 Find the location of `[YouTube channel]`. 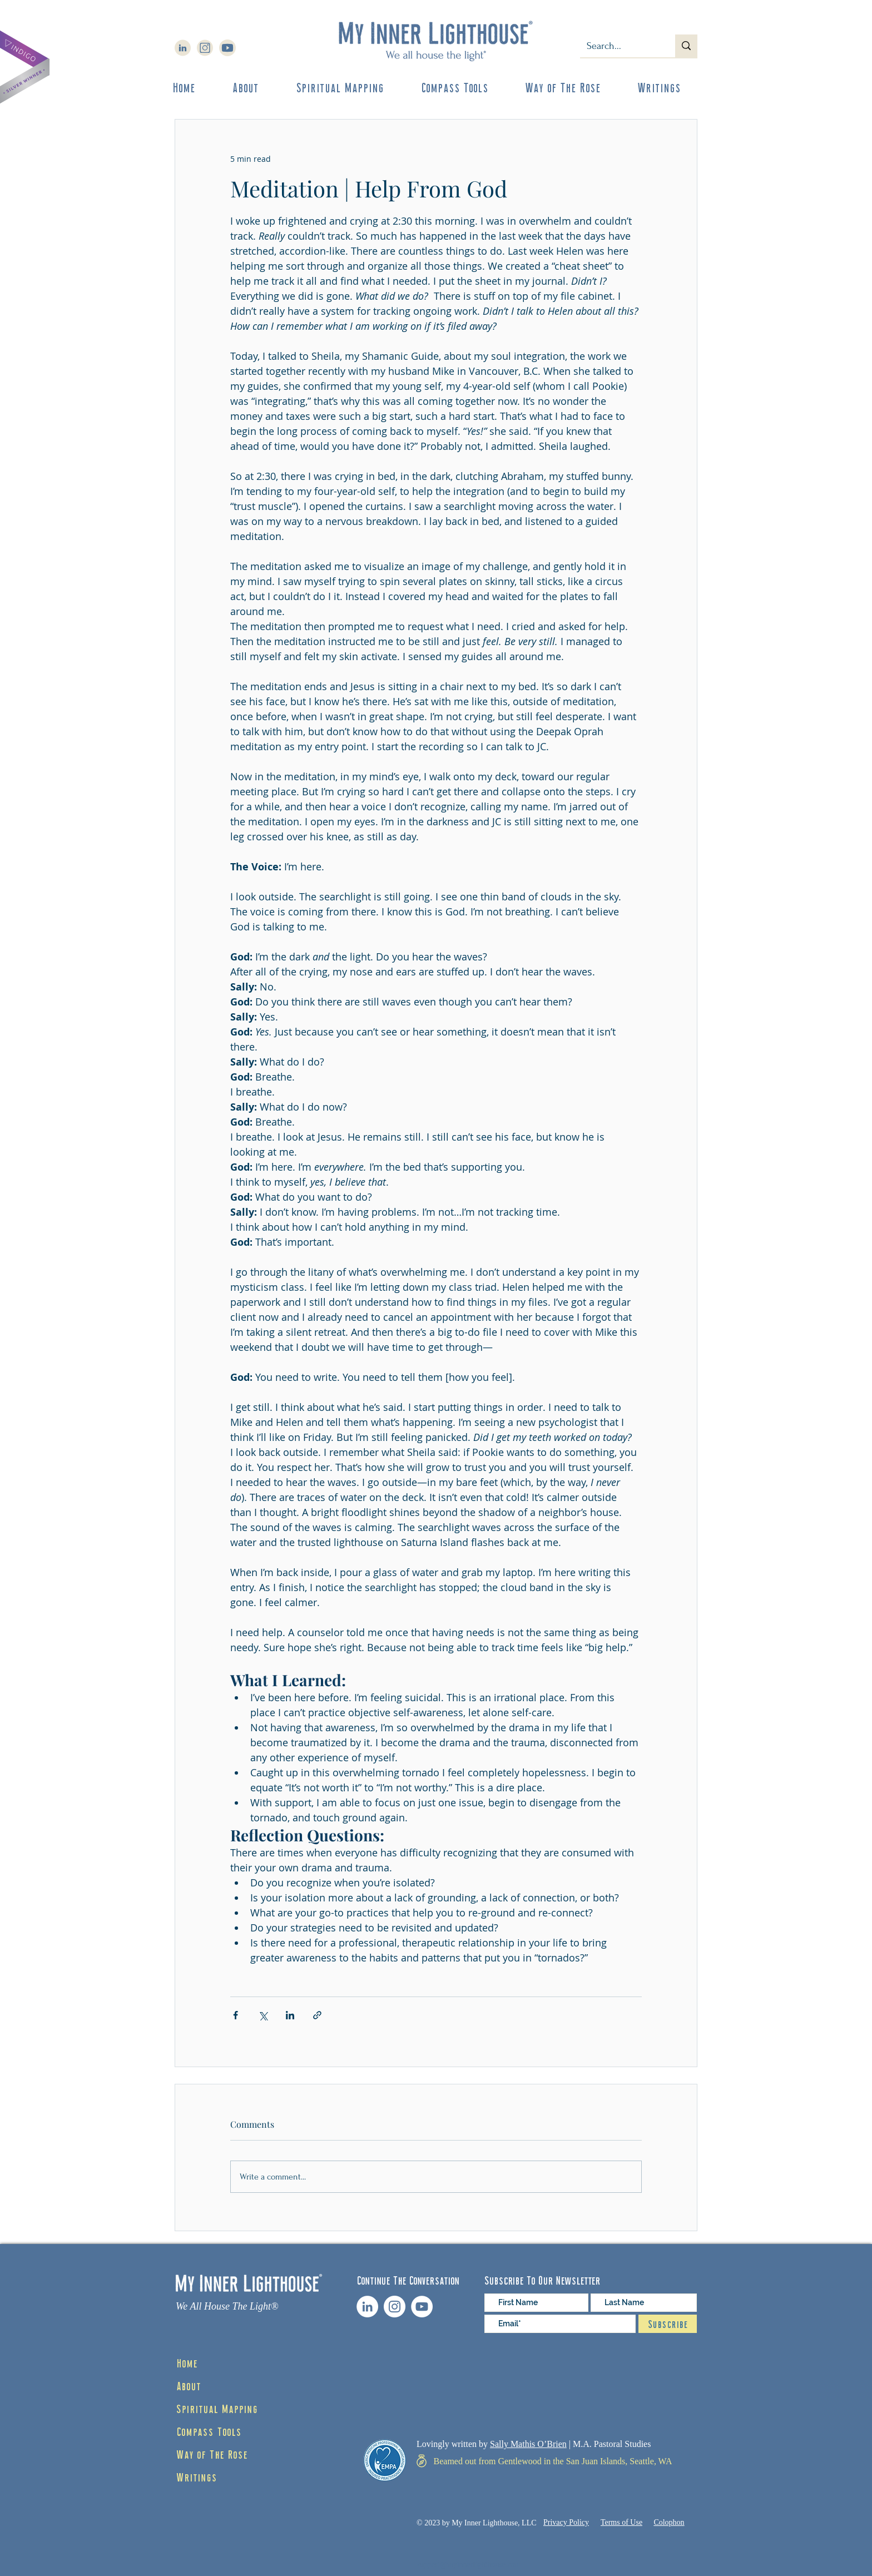

[YouTube channel] is located at coordinates (422, 2306).